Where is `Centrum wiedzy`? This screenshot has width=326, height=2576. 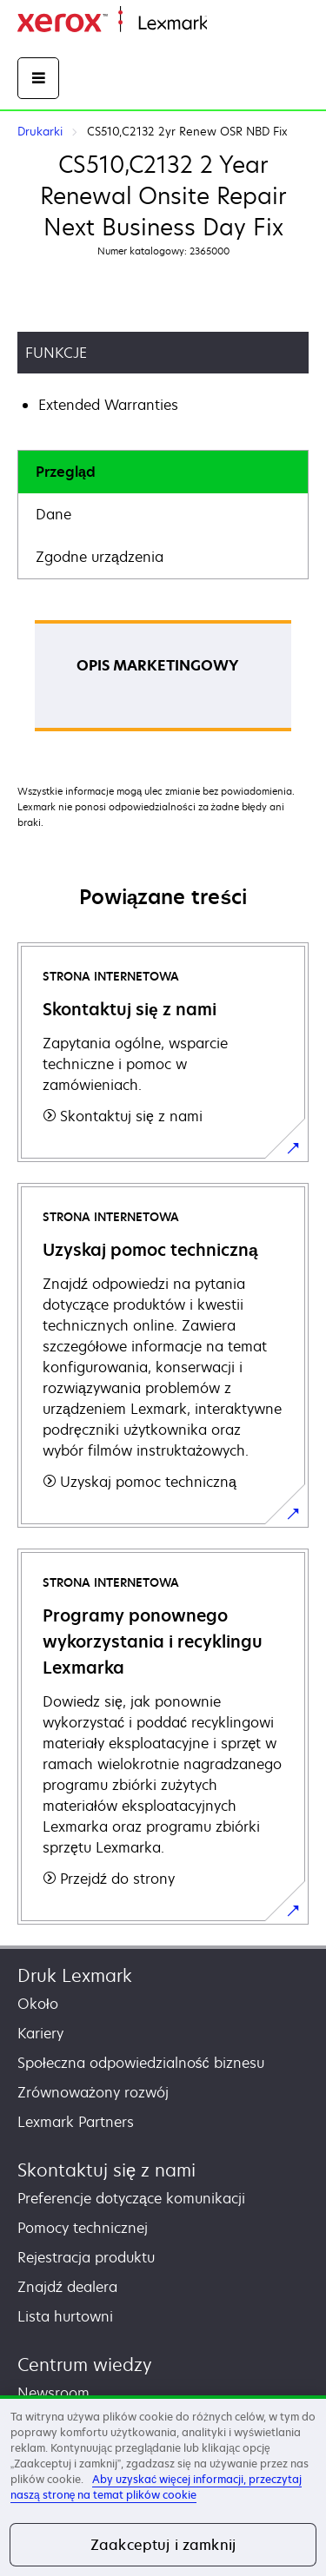 Centrum wiedzy is located at coordinates (84, 2364).